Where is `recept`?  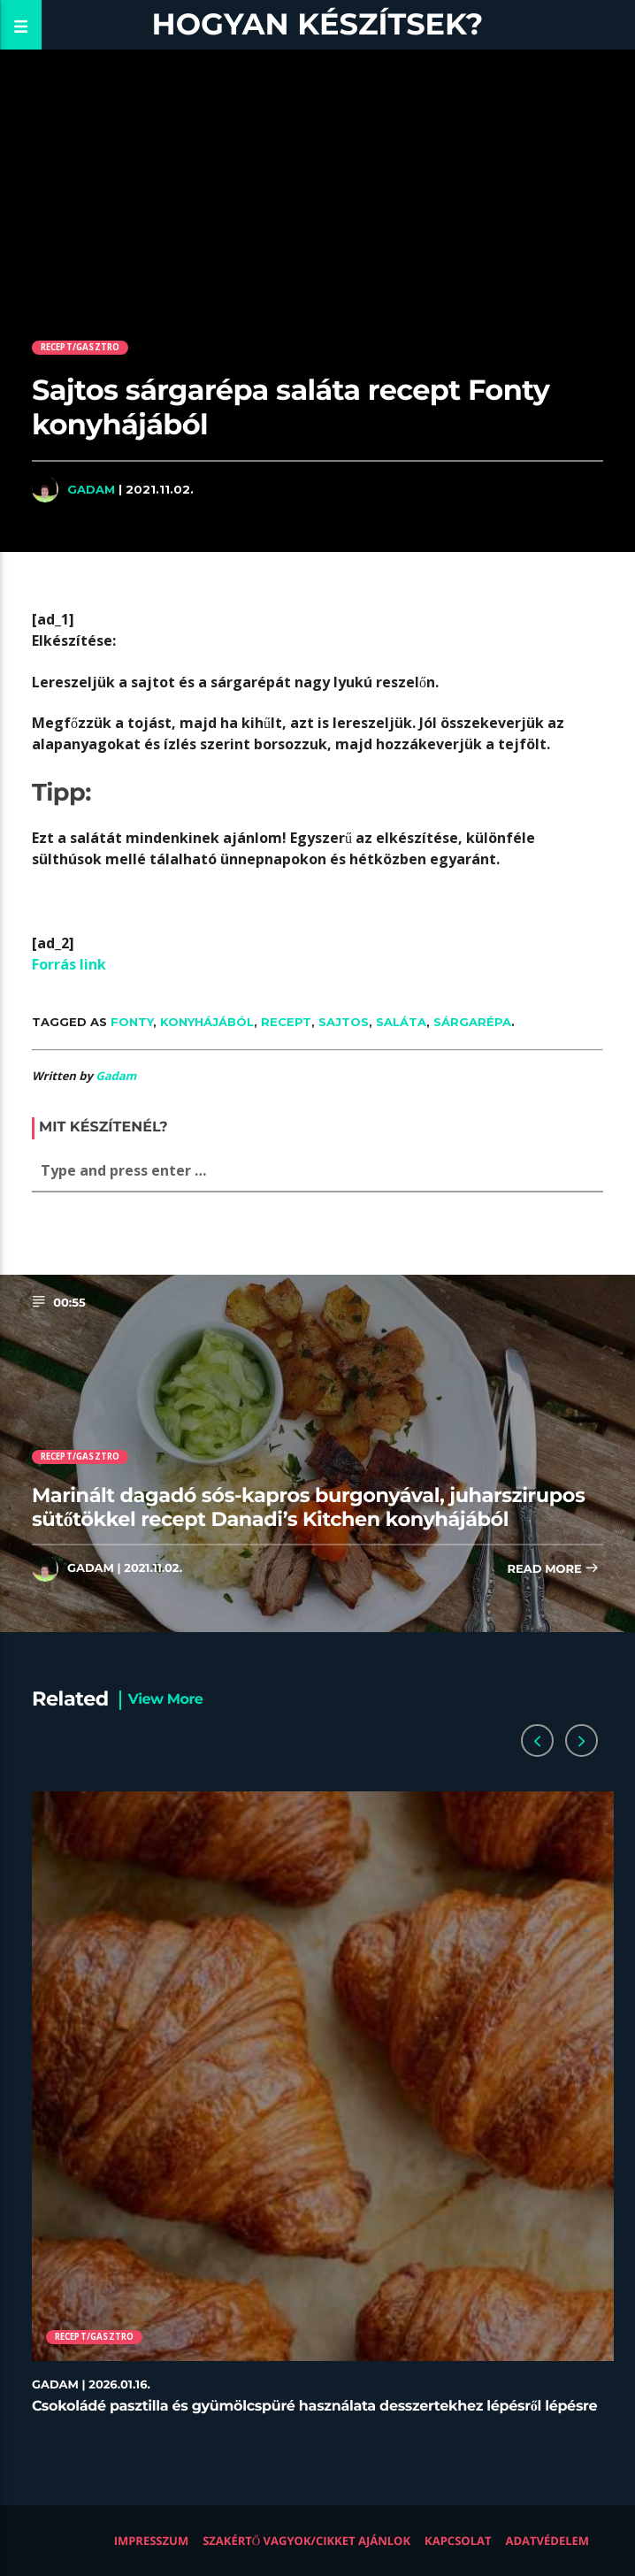
recept is located at coordinates (286, 1022).